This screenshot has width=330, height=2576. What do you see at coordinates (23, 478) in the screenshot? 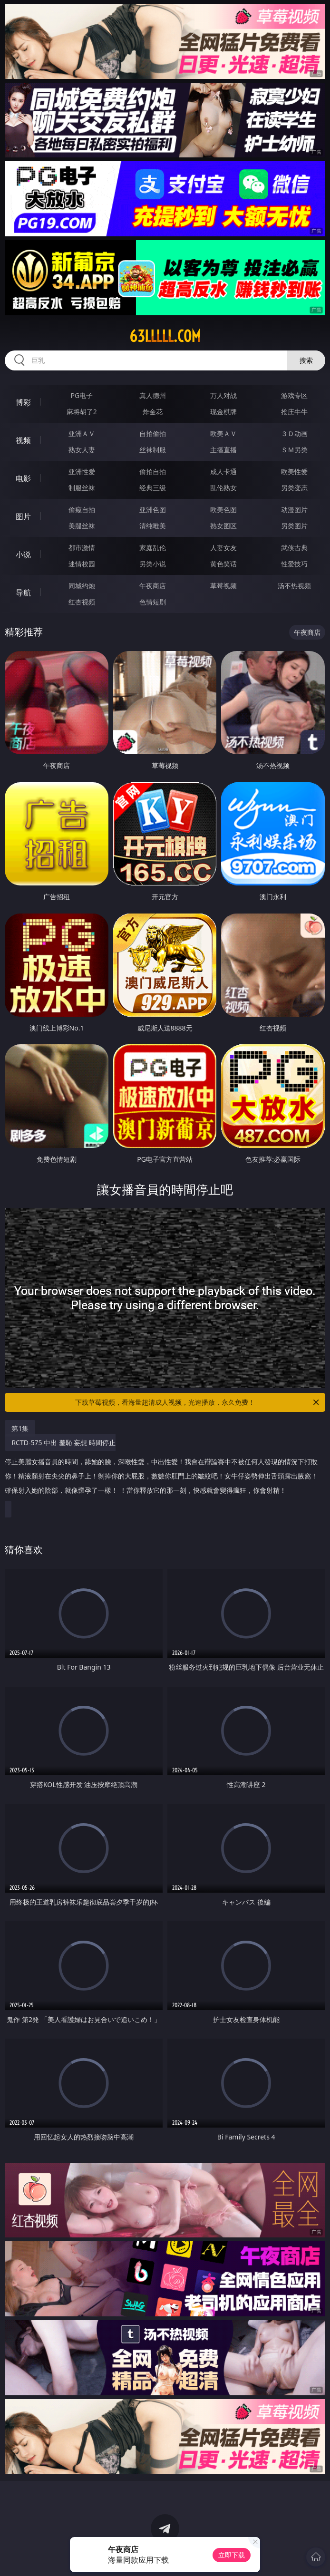
I see `电影` at bounding box center [23, 478].